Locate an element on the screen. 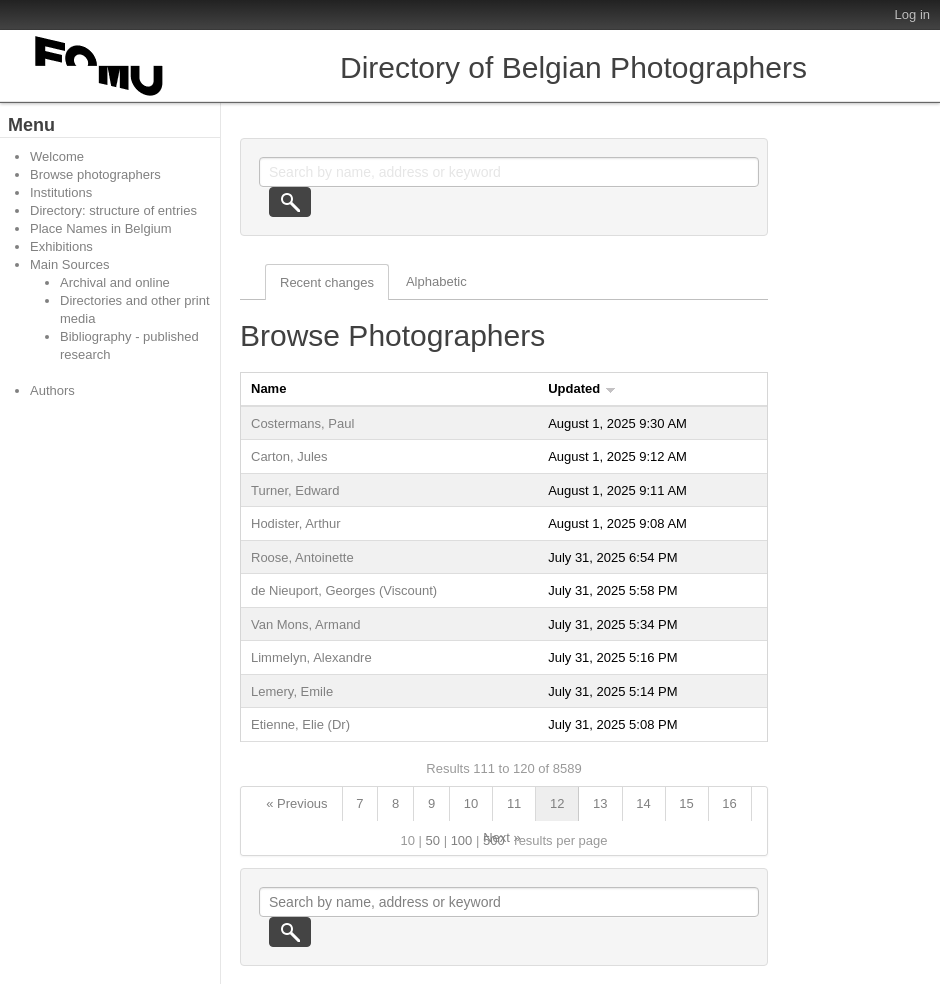 This screenshot has height=984, width=940. Browse photographers is located at coordinates (95, 174).